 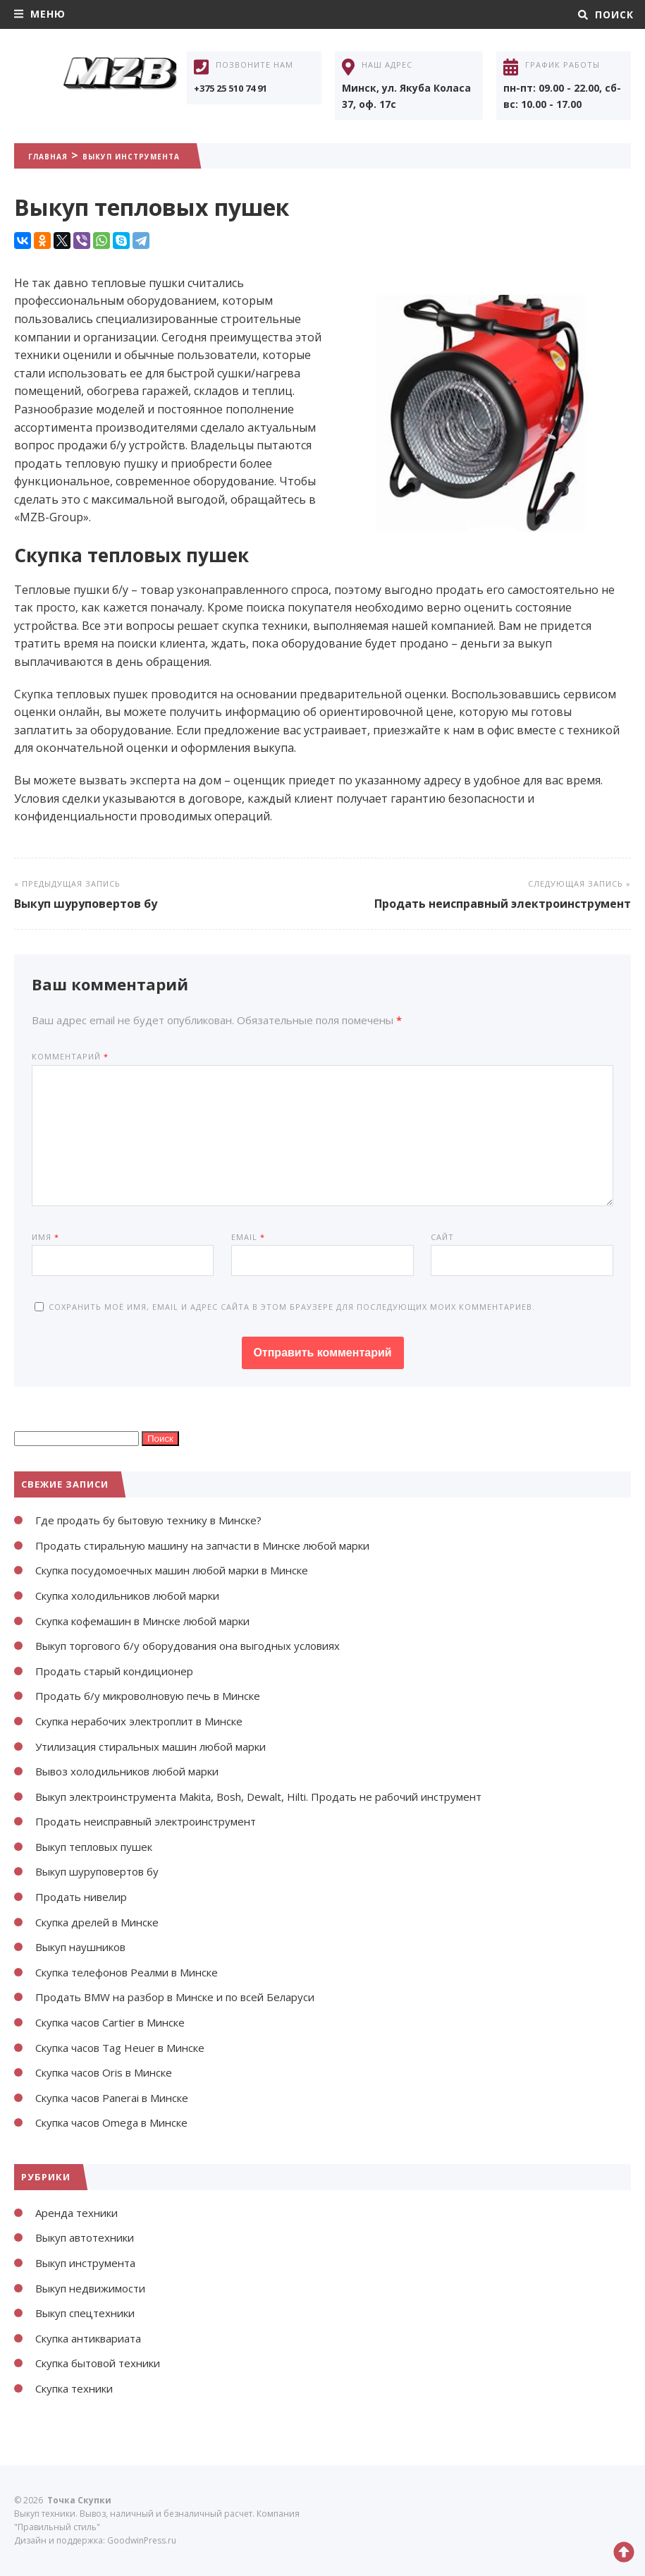 What do you see at coordinates (136, 1972) in the screenshot?
I see `Скупка телефонов Реалми в Минске` at bounding box center [136, 1972].